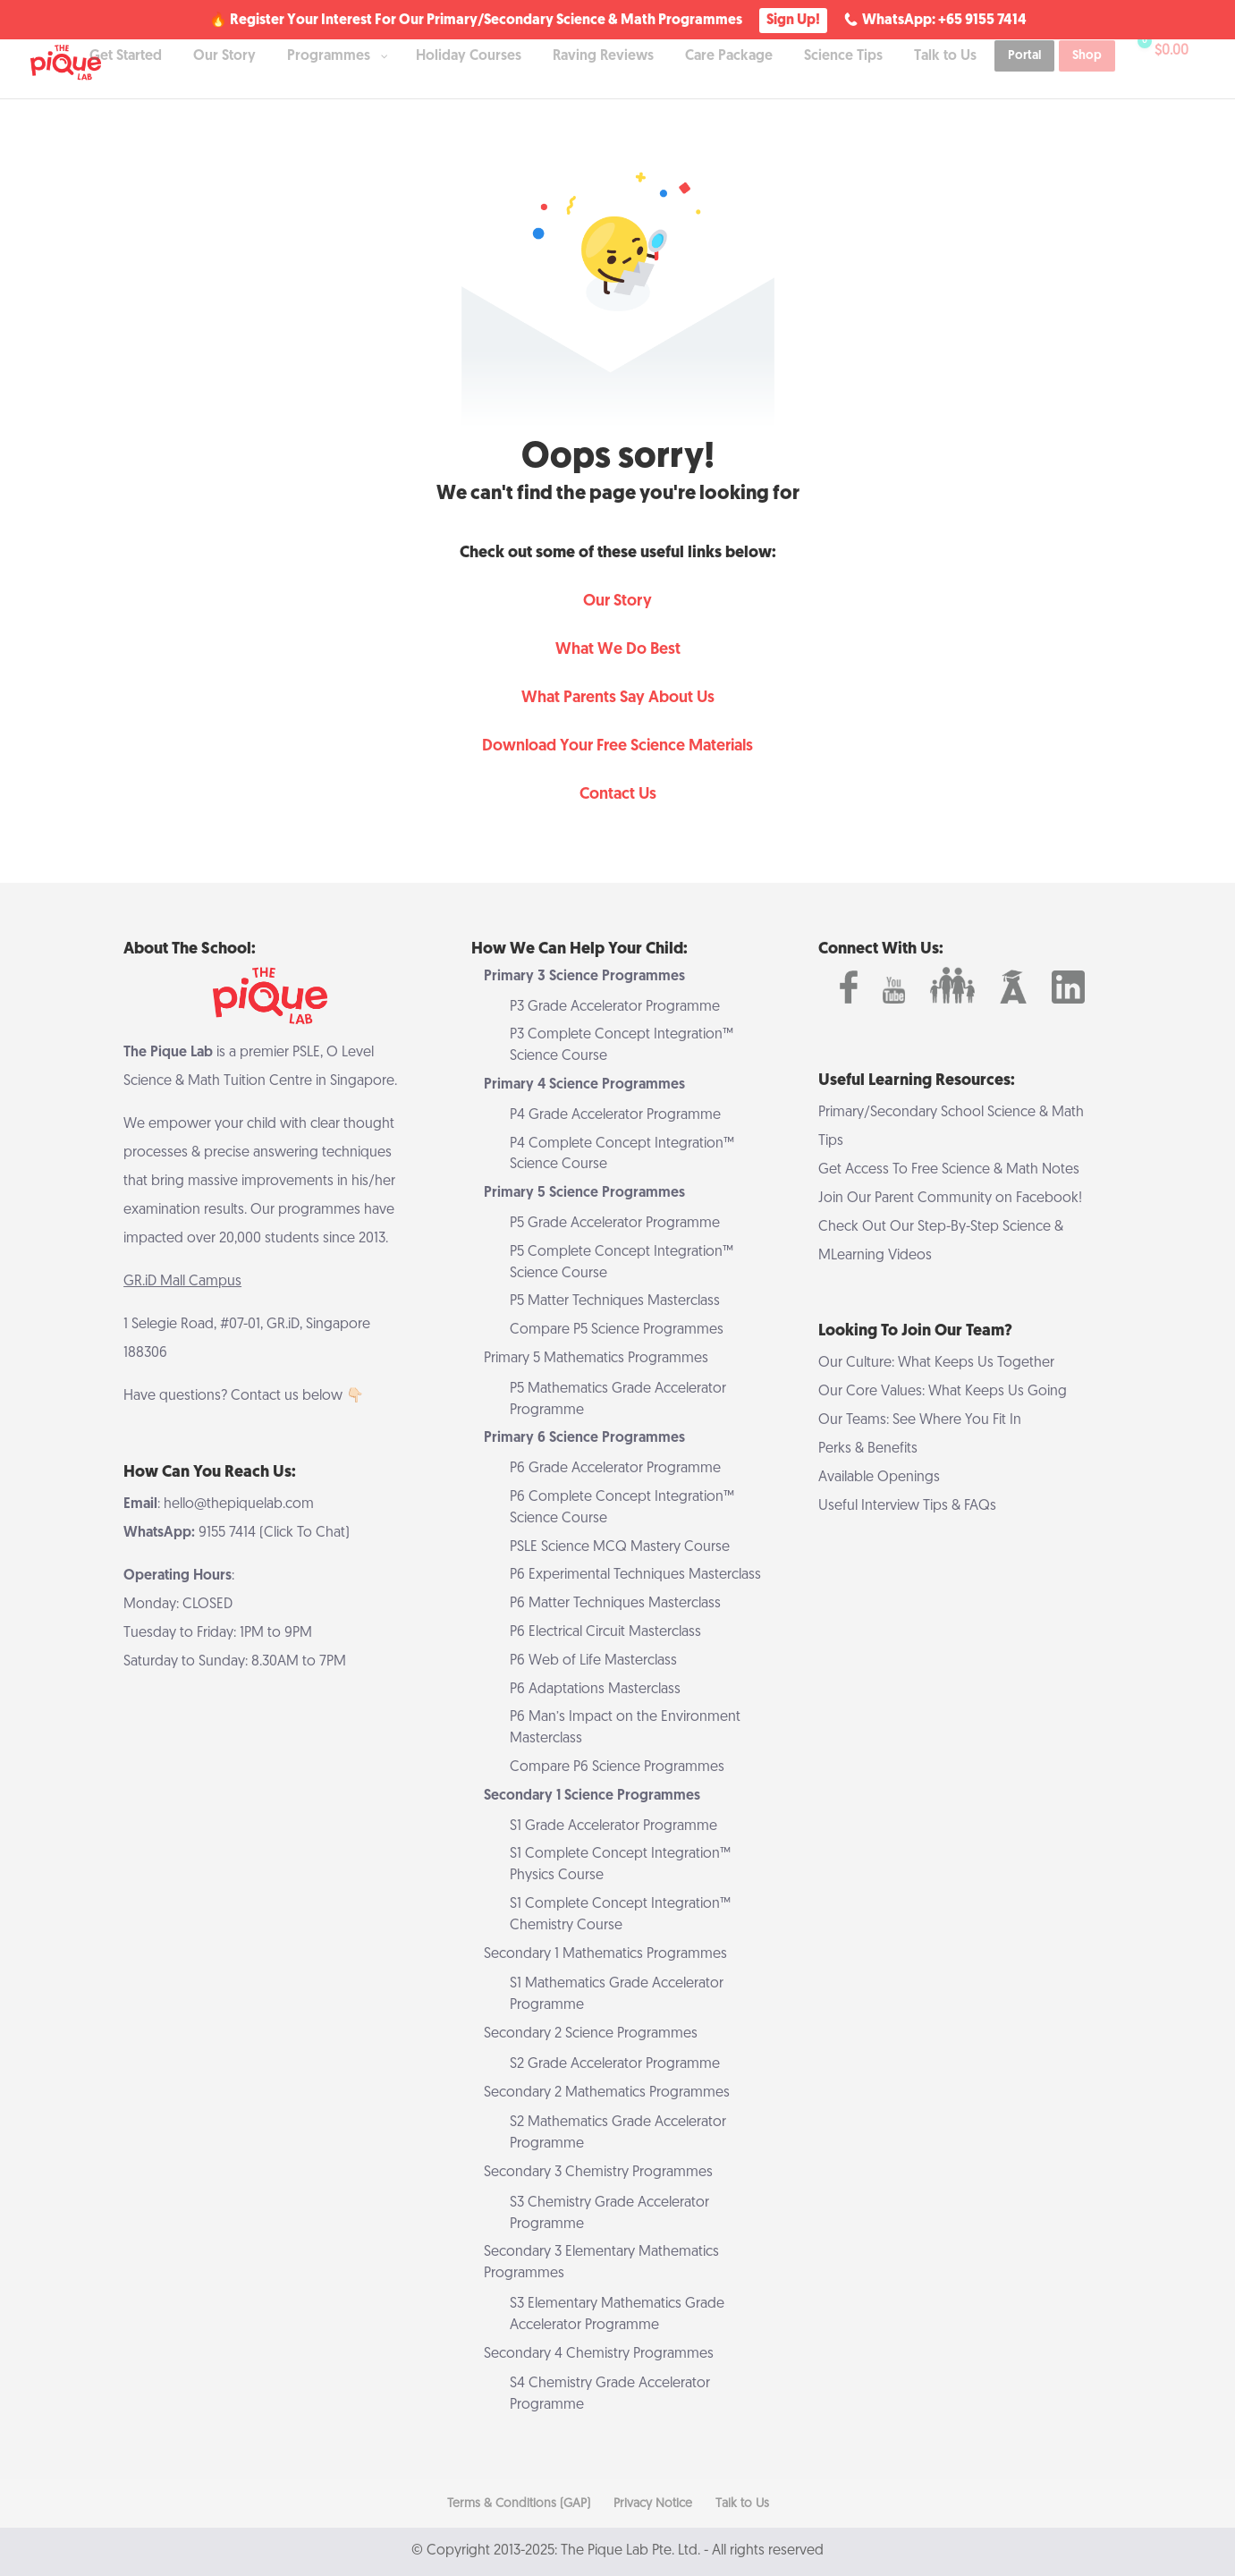 This screenshot has width=1235, height=2576. I want to click on Sign Up!, so click(793, 20).